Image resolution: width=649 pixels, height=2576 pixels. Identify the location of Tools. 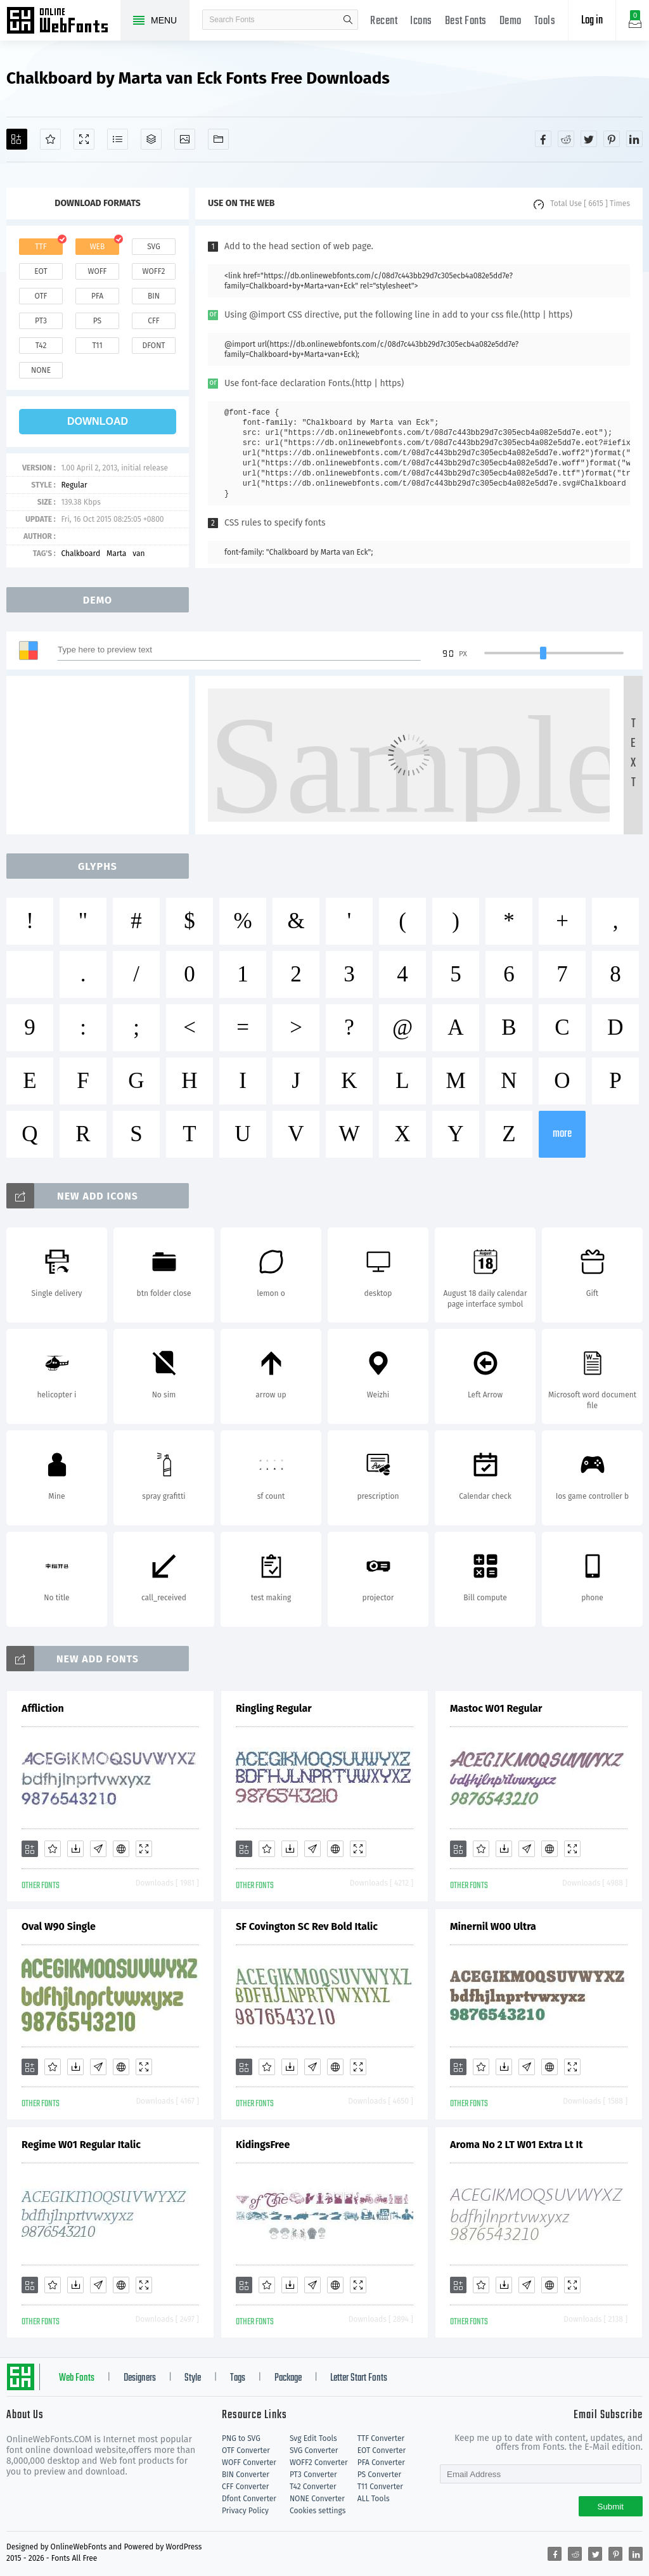
(545, 21).